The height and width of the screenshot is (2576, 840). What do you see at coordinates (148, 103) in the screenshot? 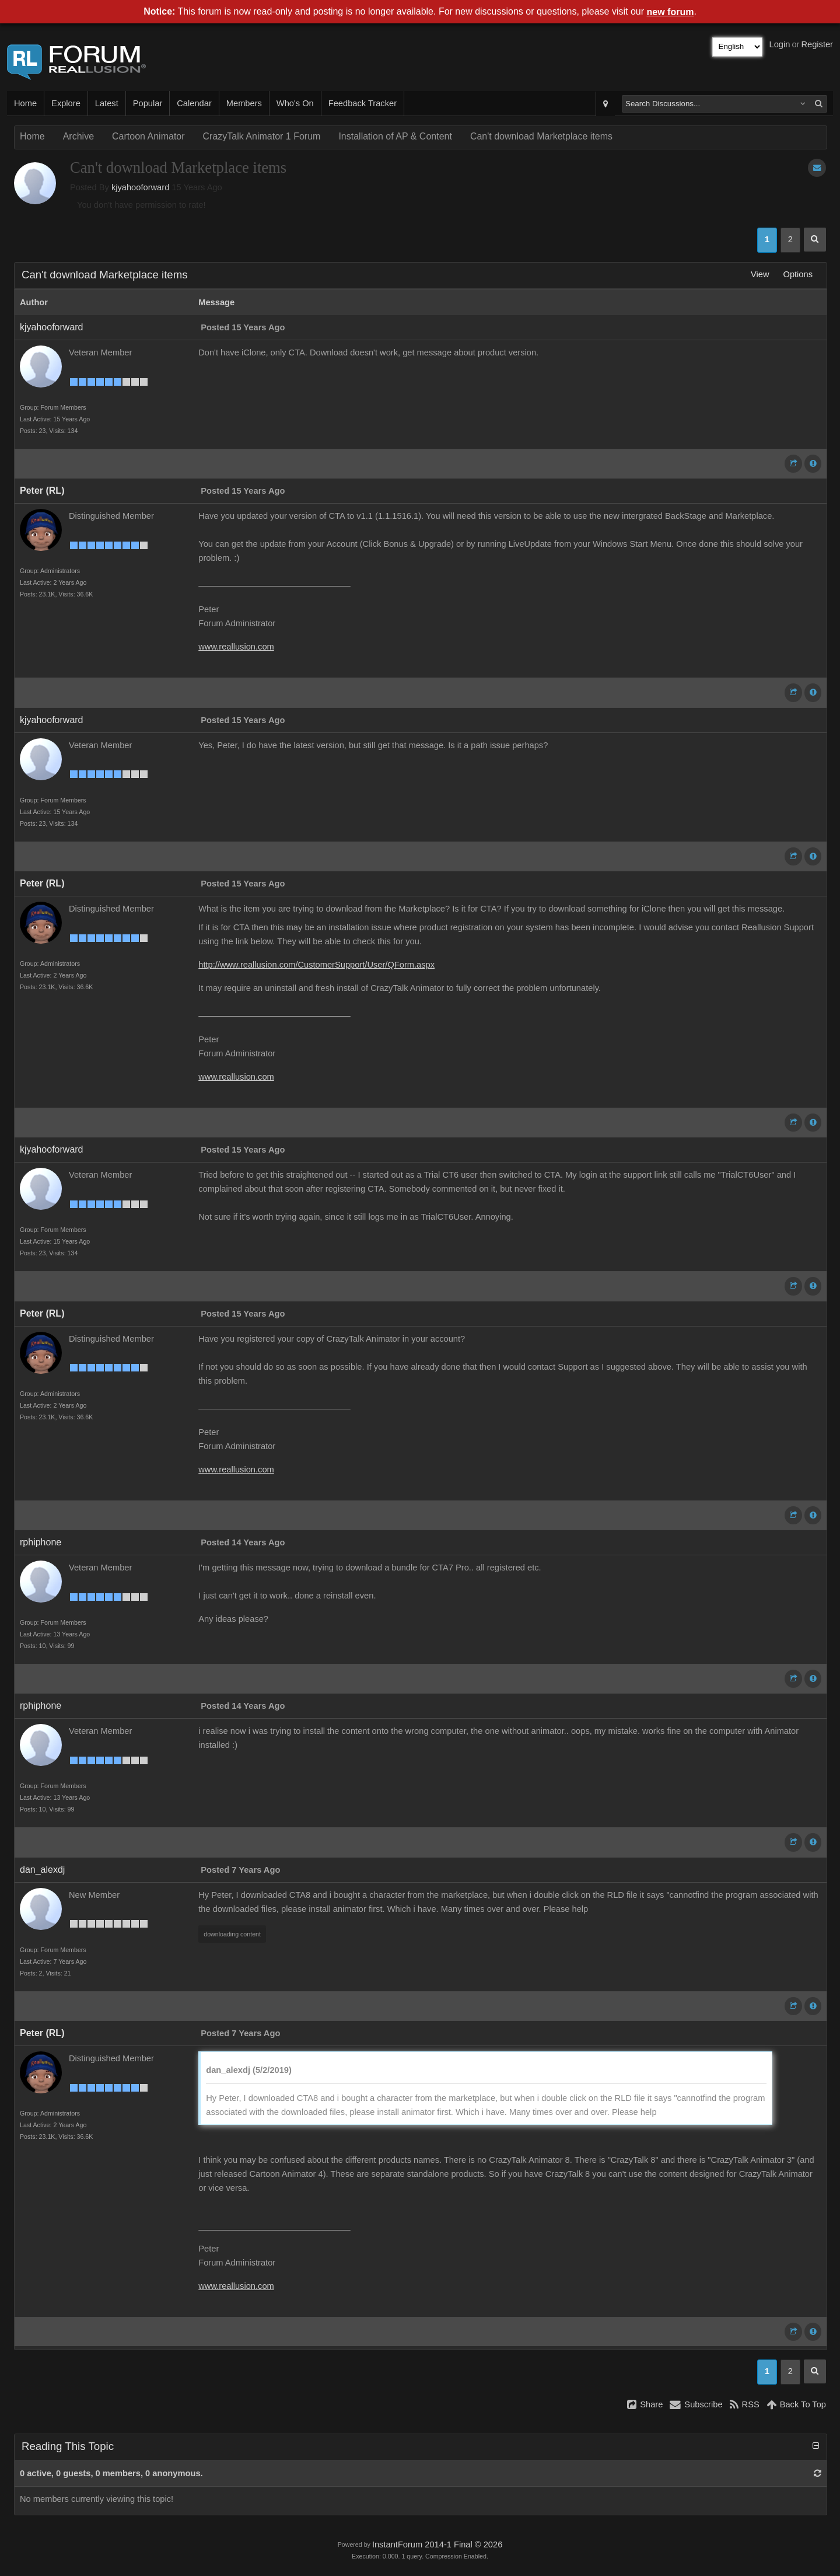
I see `Popular` at bounding box center [148, 103].